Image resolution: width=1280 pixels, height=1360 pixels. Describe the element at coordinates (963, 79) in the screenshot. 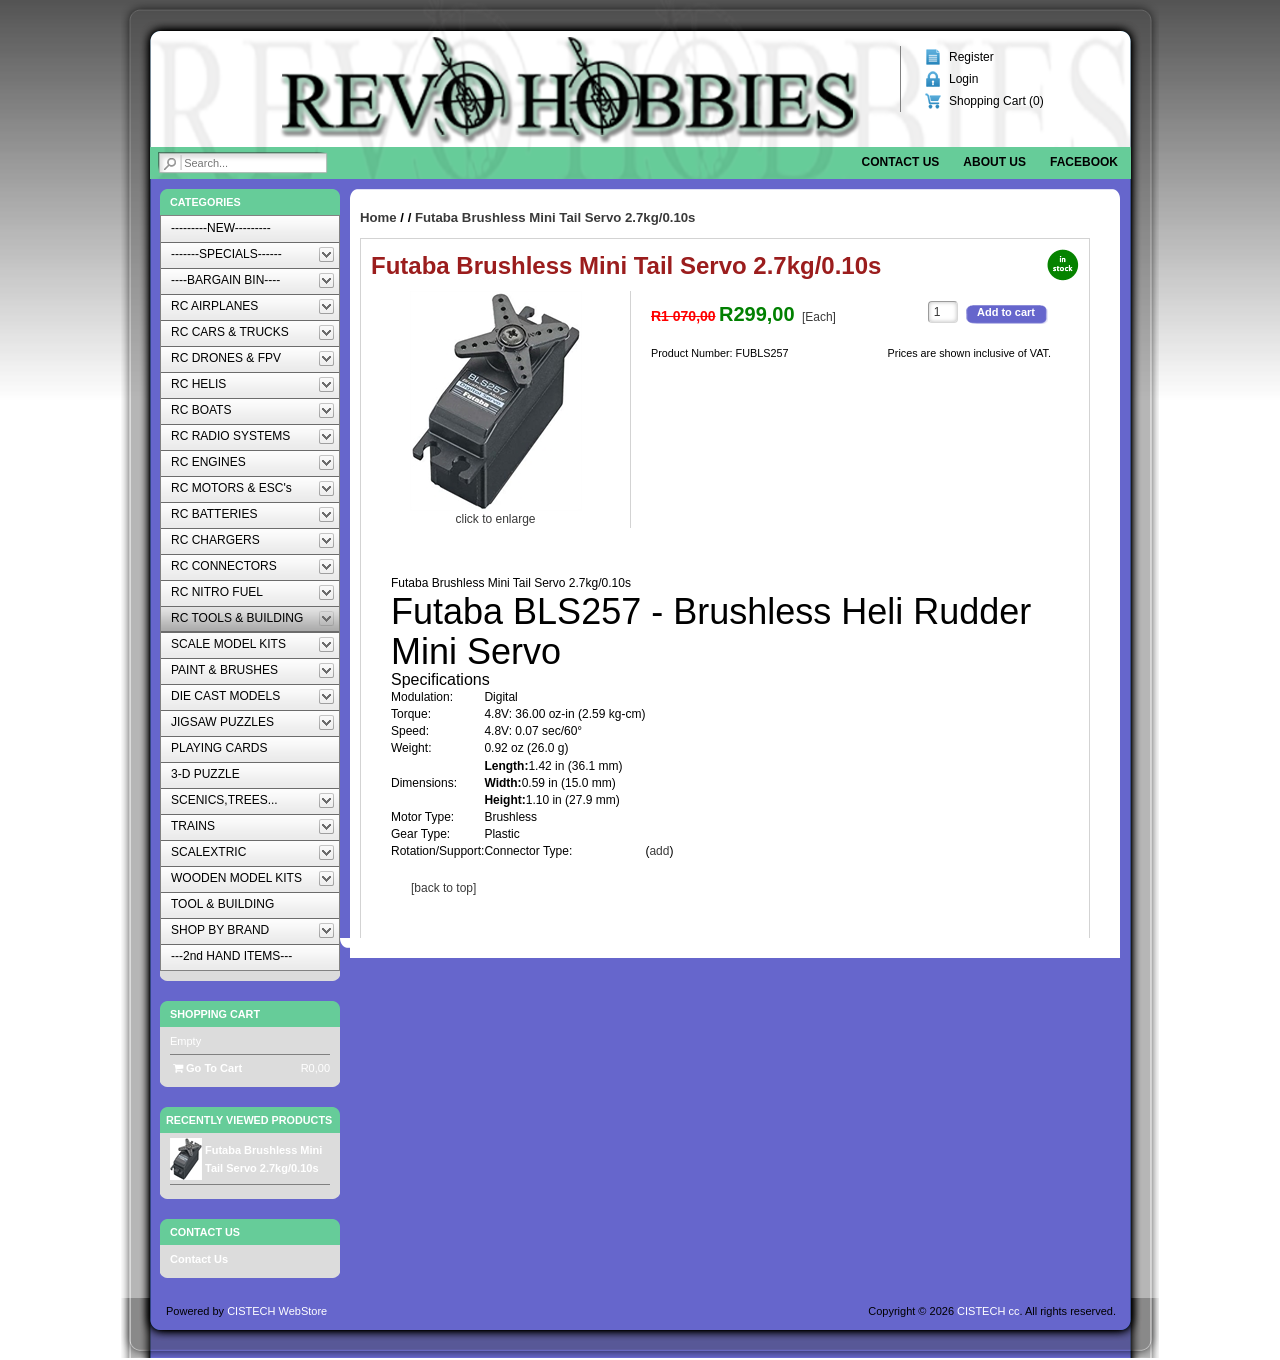

I see `Login` at that location.